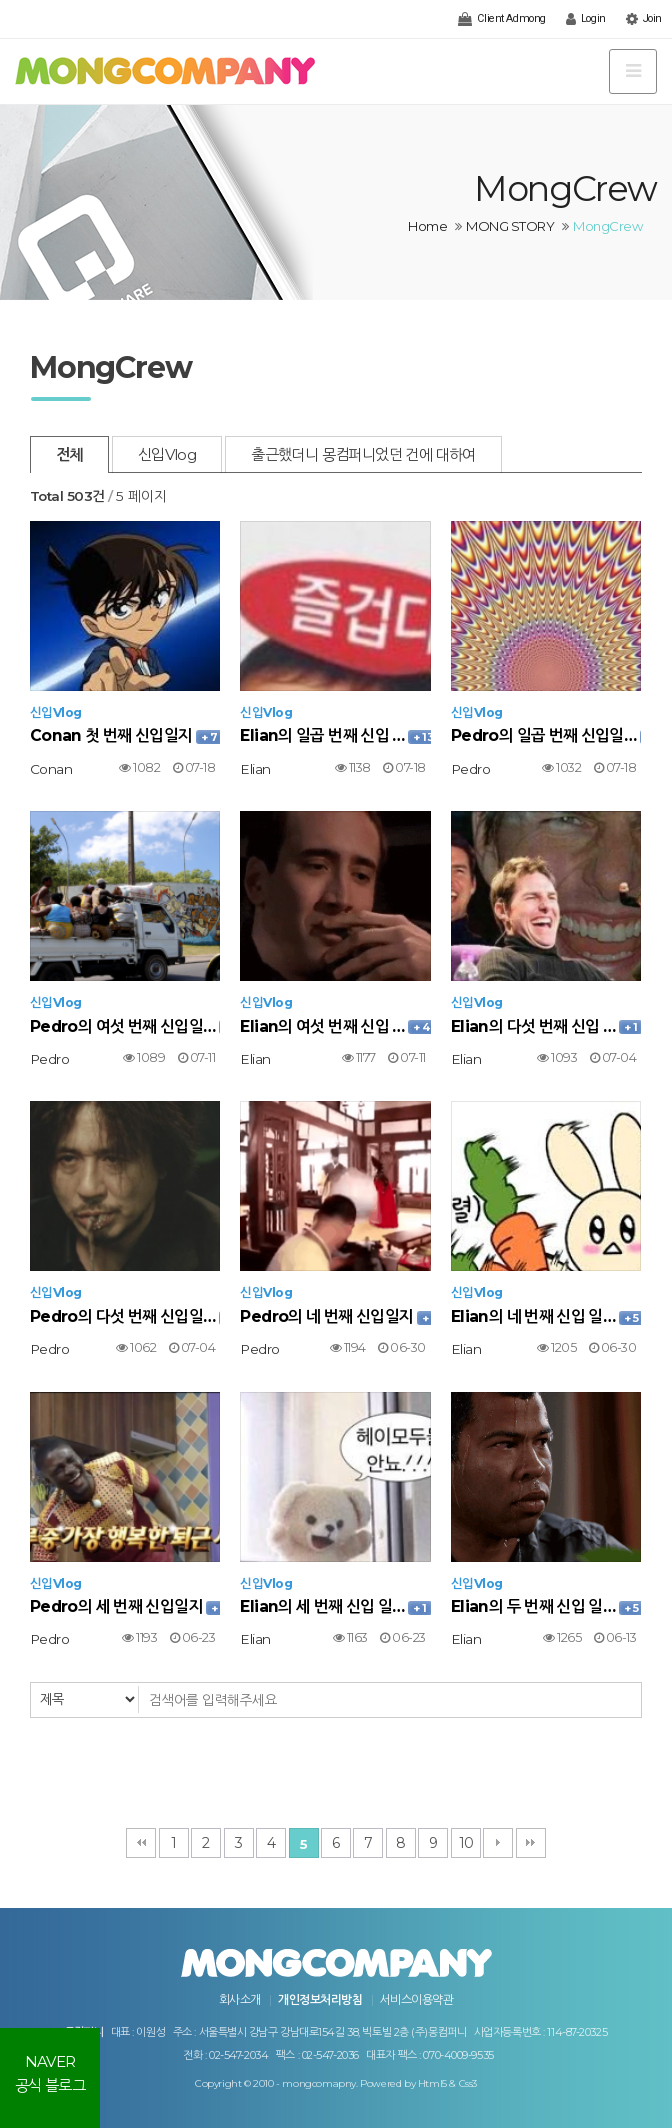 The height and width of the screenshot is (2128, 672). I want to click on Html5 & Css3, so click(447, 2083).